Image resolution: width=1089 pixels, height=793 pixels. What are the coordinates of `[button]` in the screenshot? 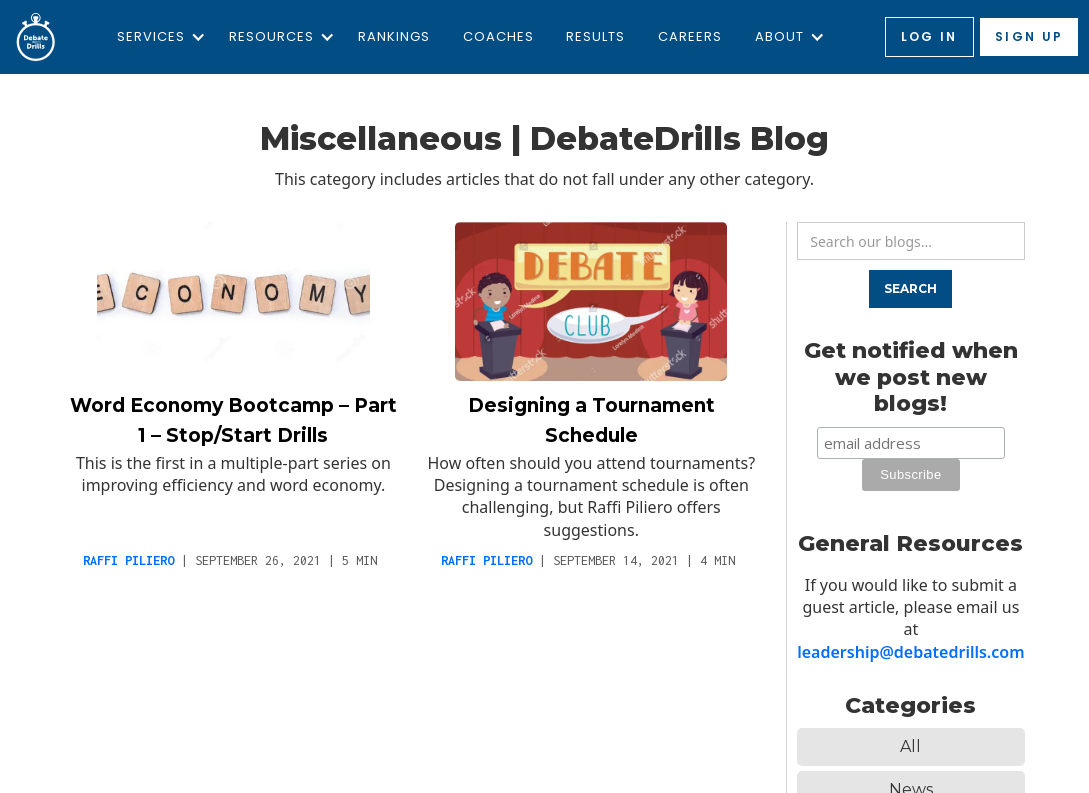 It's located at (156, 37).